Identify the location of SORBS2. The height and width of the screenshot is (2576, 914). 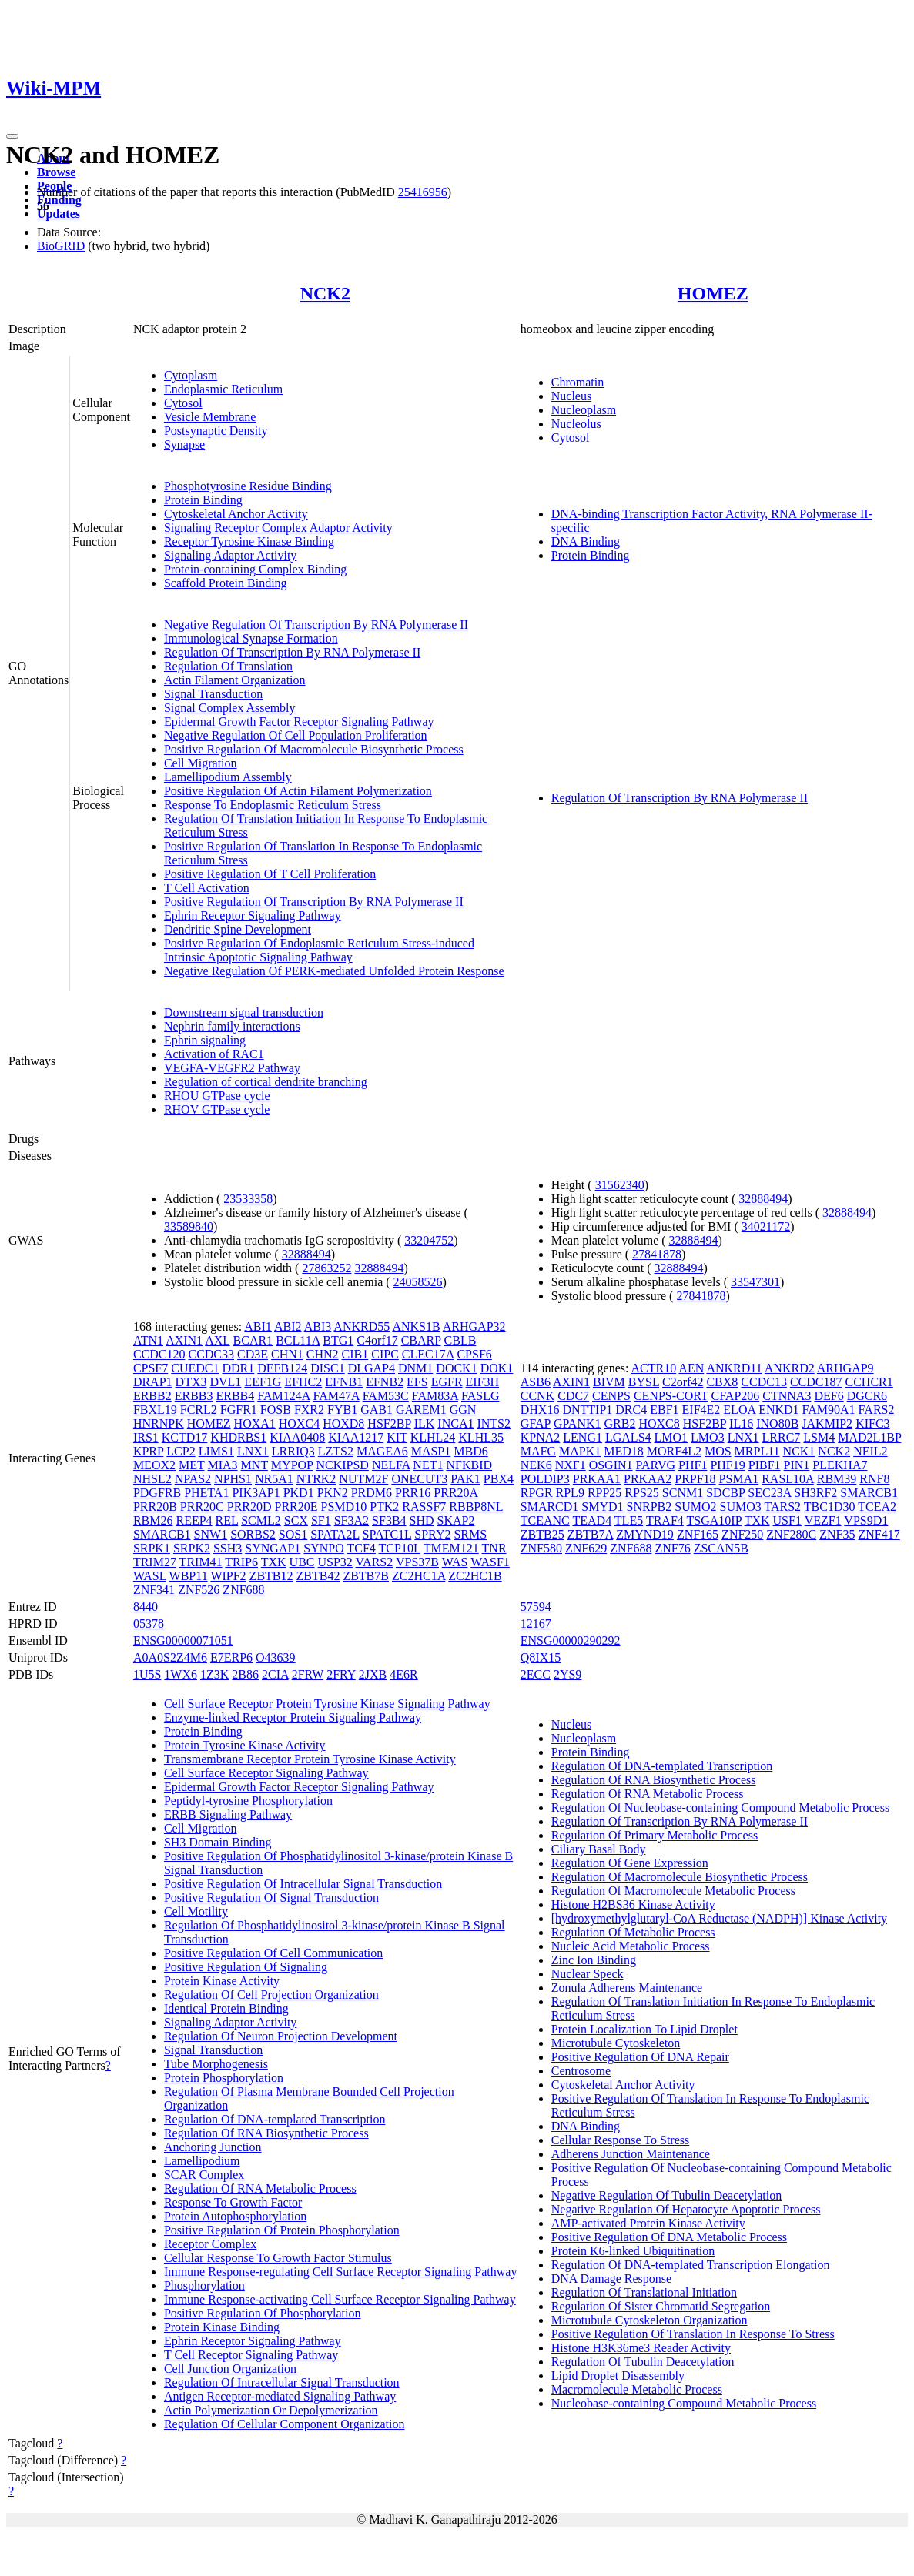
(253, 1534).